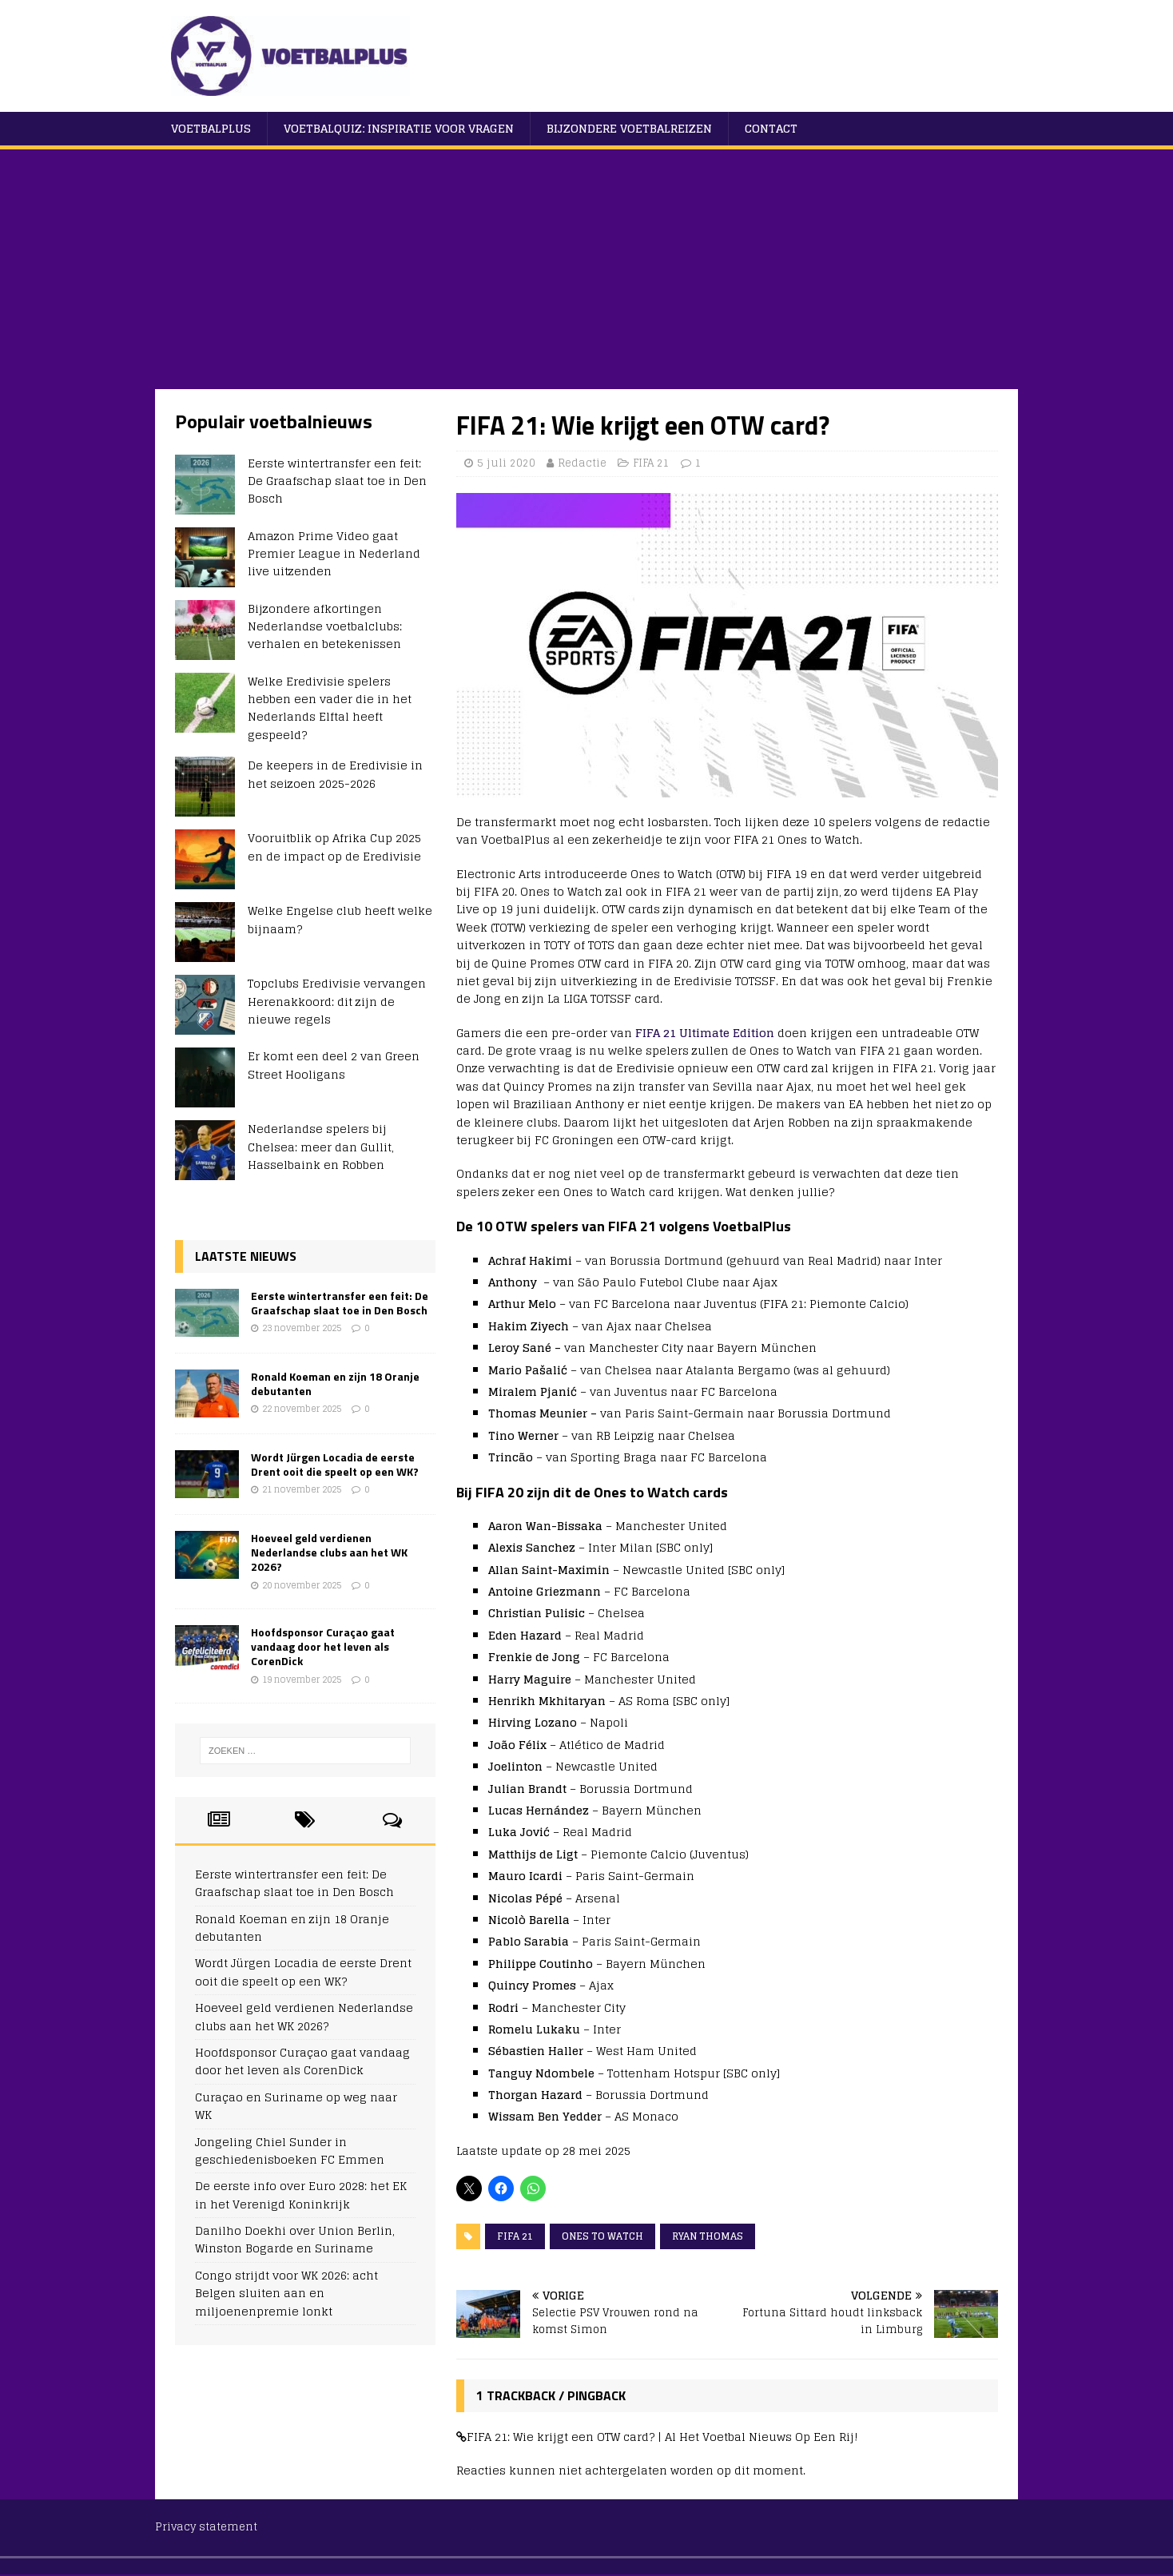 The image size is (1173, 2576). I want to click on FIFA 21: Wie krijgt een OTW card? | Al Het Voetbal Nieuws Op Een Rij!, so click(662, 2437).